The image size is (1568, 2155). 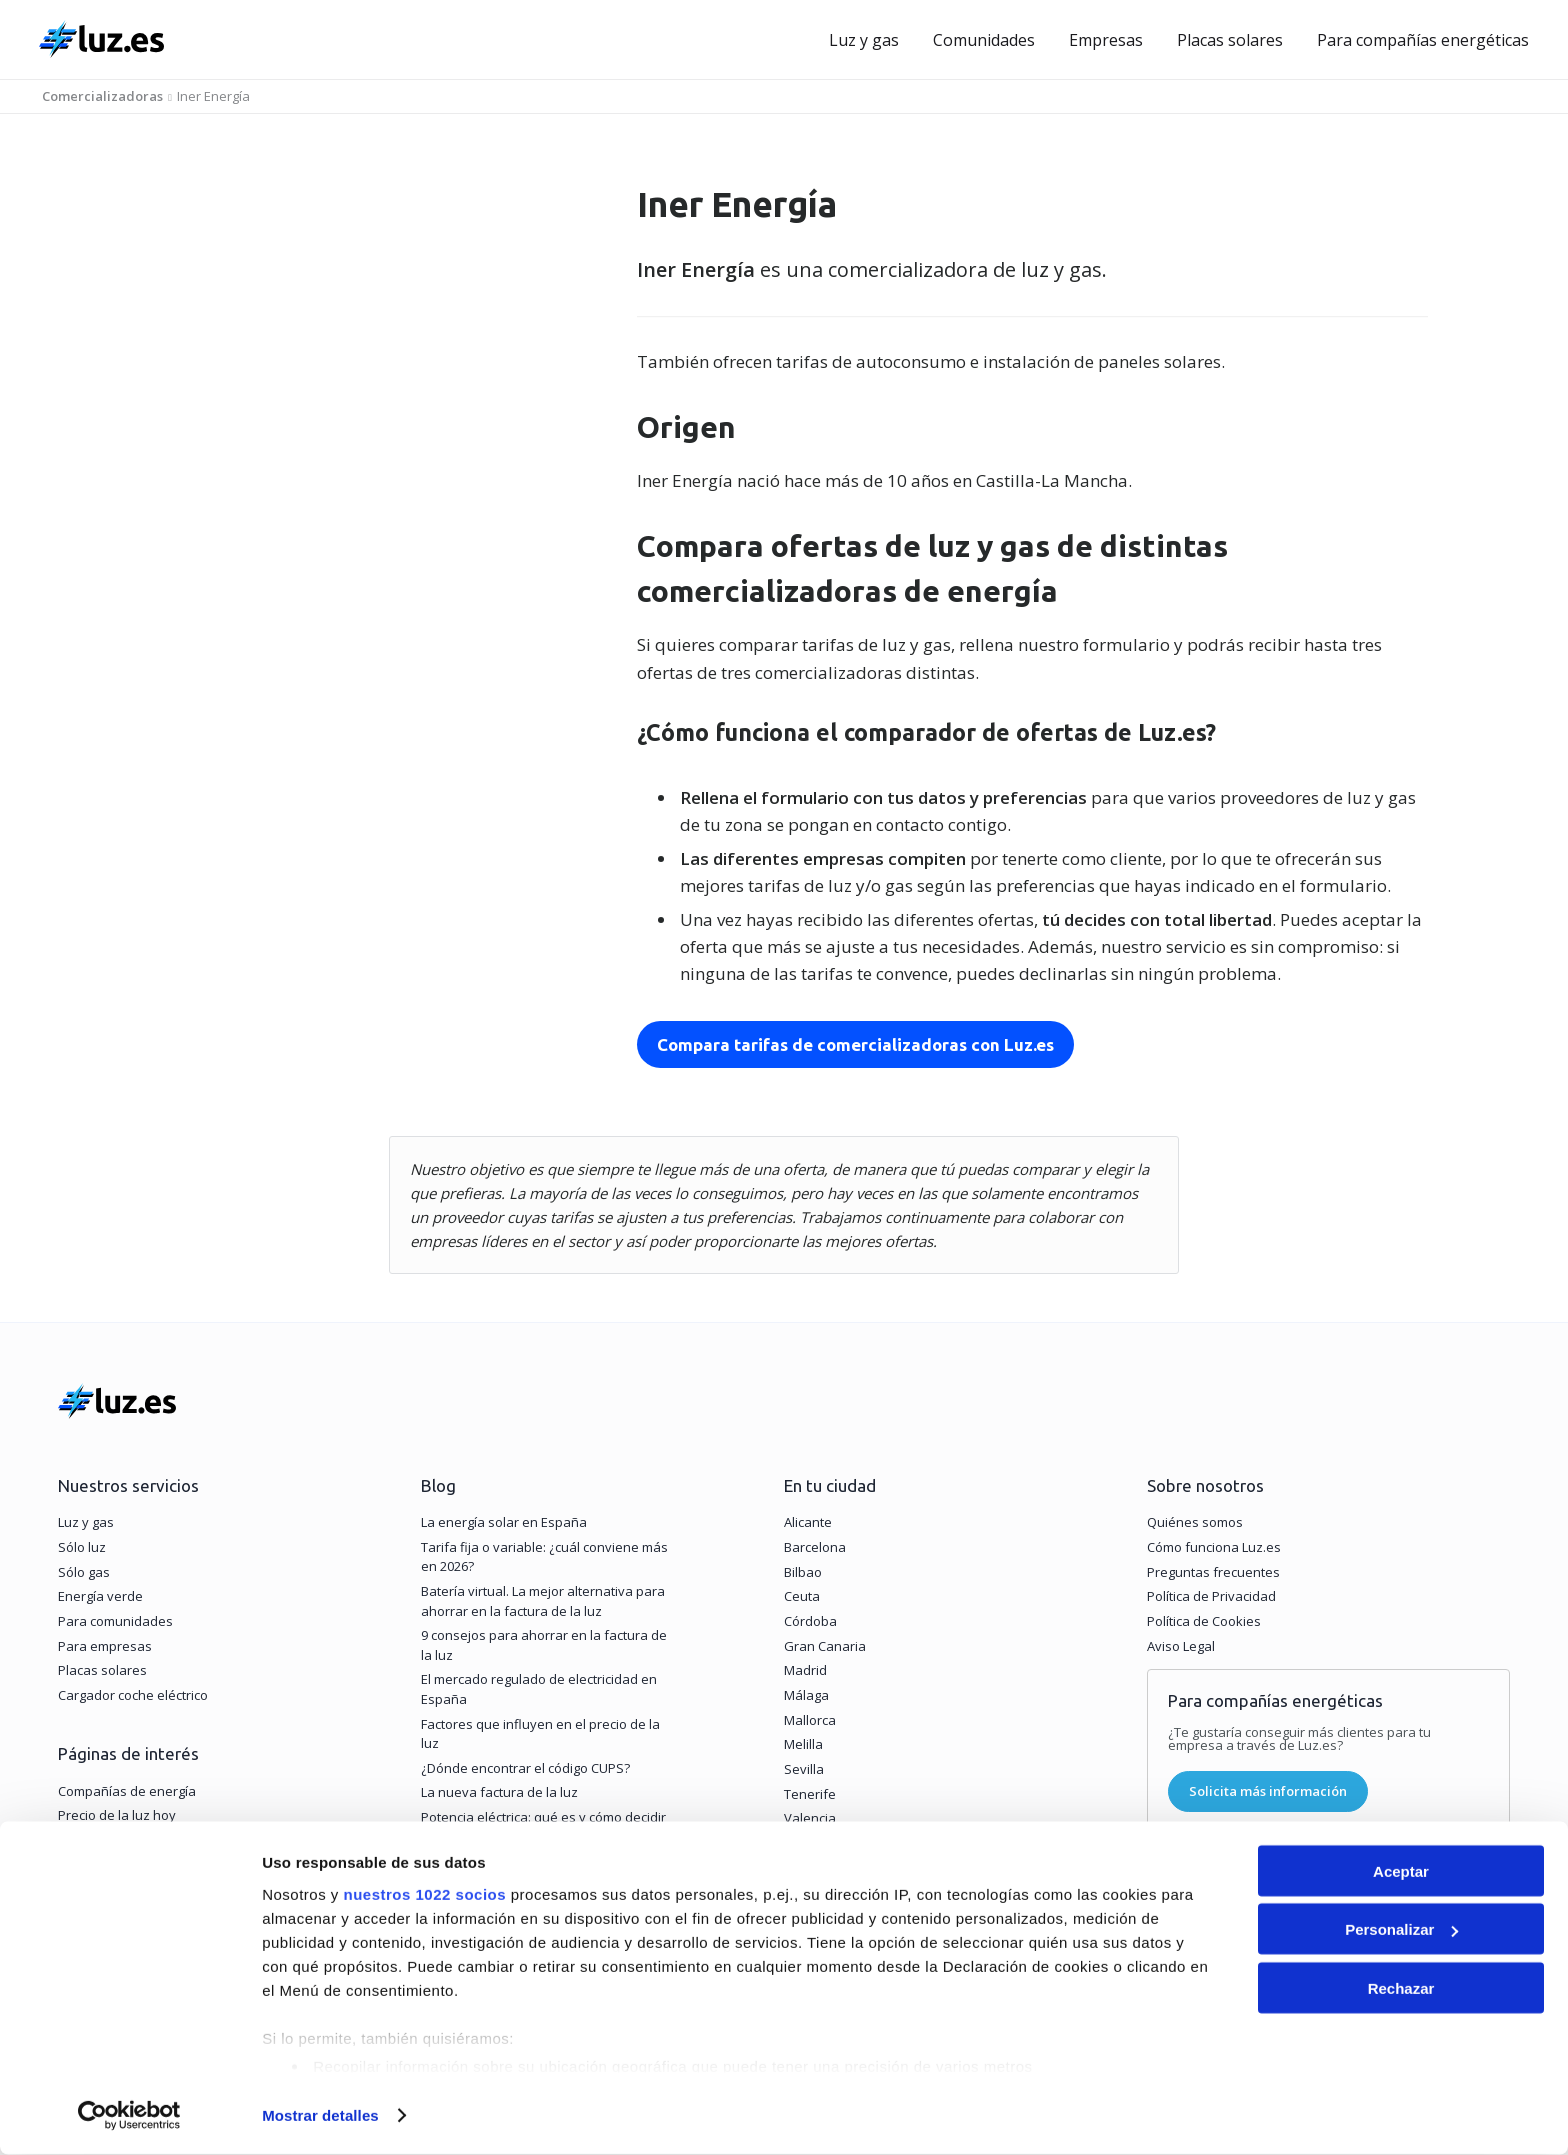 What do you see at coordinates (504, 1527) in the screenshot?
I see `La energía solar en España` at bounding box center [504, 1527].